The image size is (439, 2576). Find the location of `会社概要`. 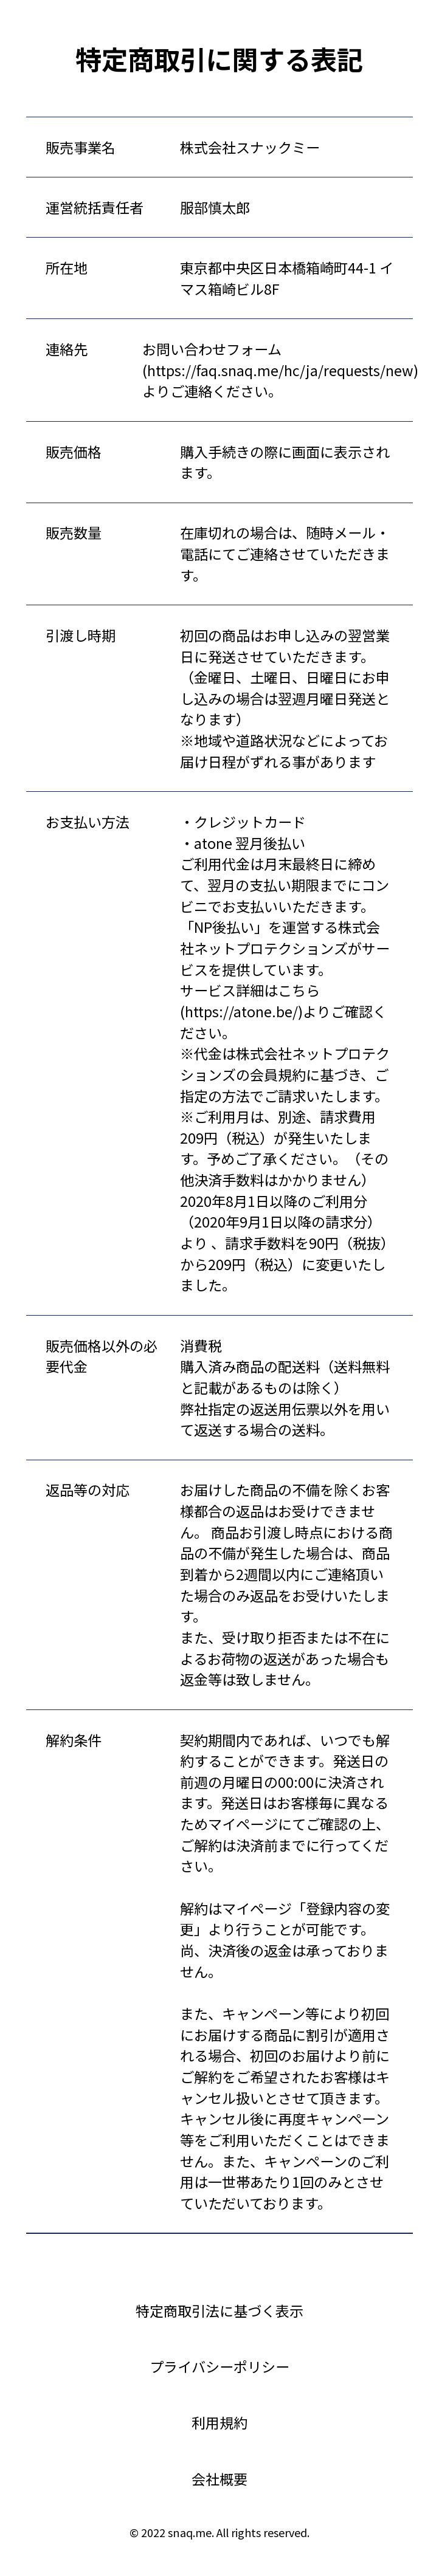

会社概要 is located at coordinates (219, 2478).